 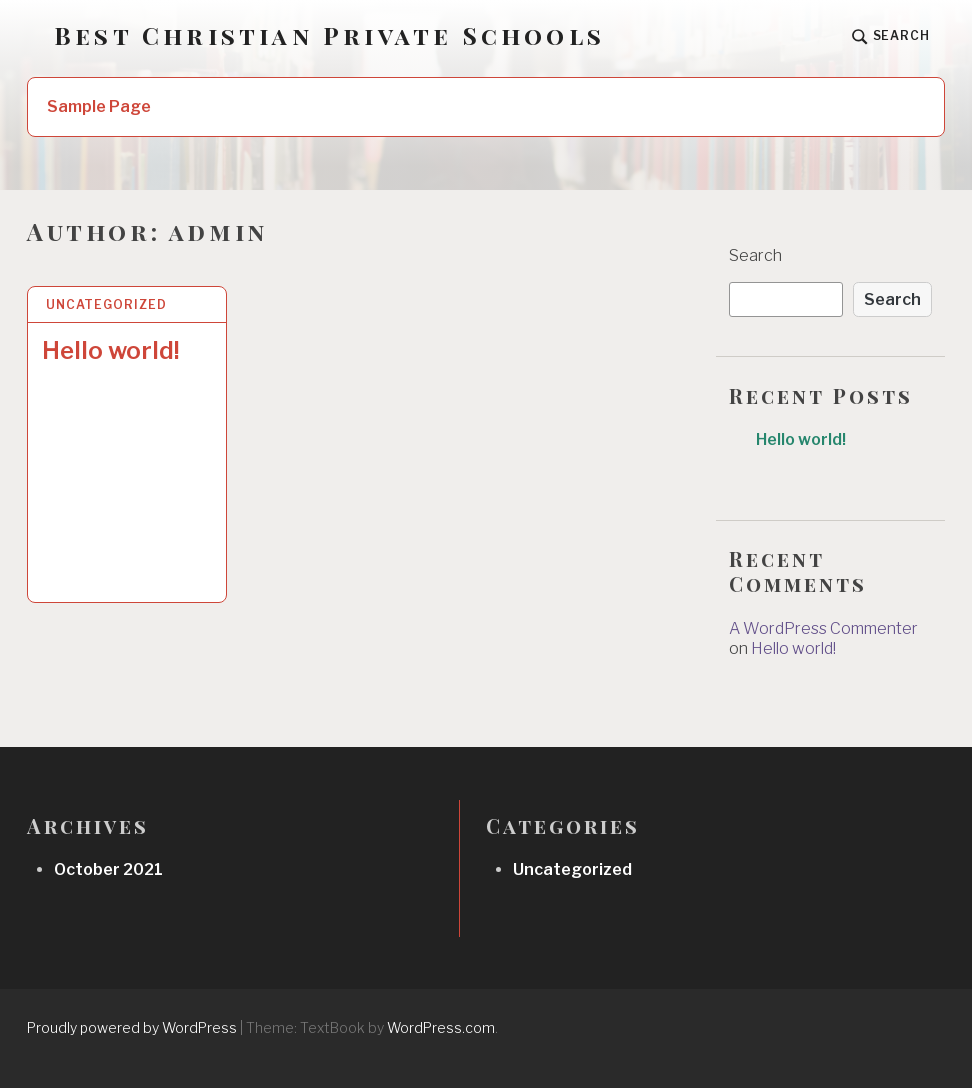 I want to click on Proudly powered by WordPress, so click(x=132, y=1027).